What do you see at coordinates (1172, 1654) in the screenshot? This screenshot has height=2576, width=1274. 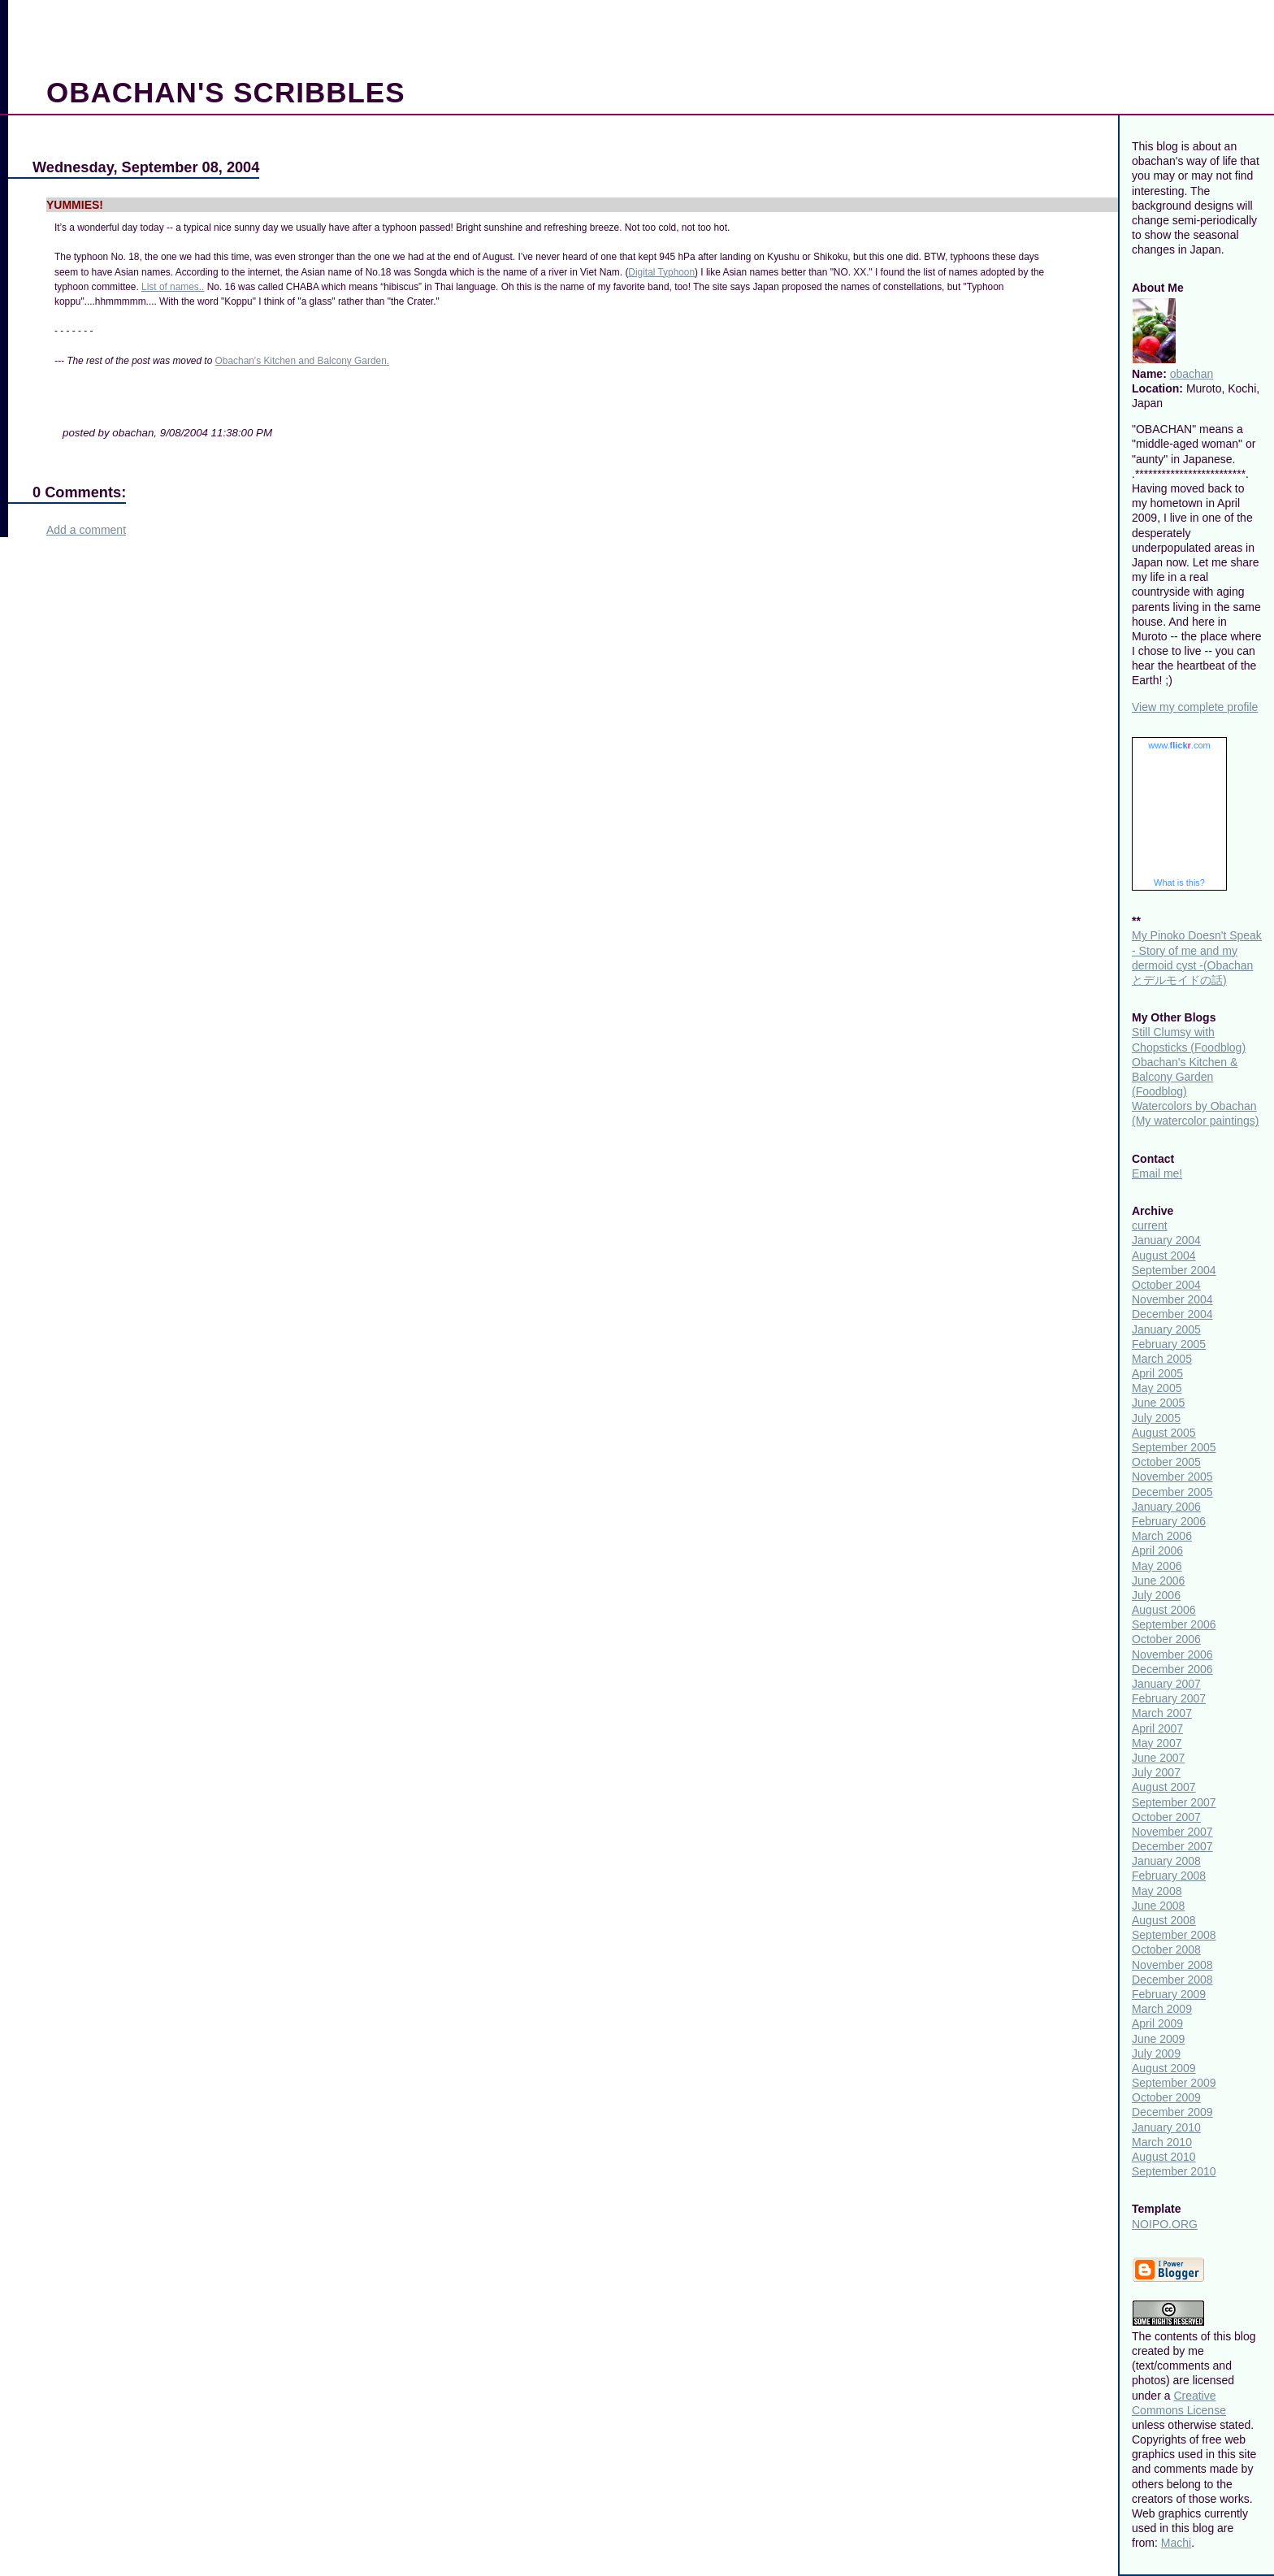 I see `November 2006` at bounding box center [1172, 1654].